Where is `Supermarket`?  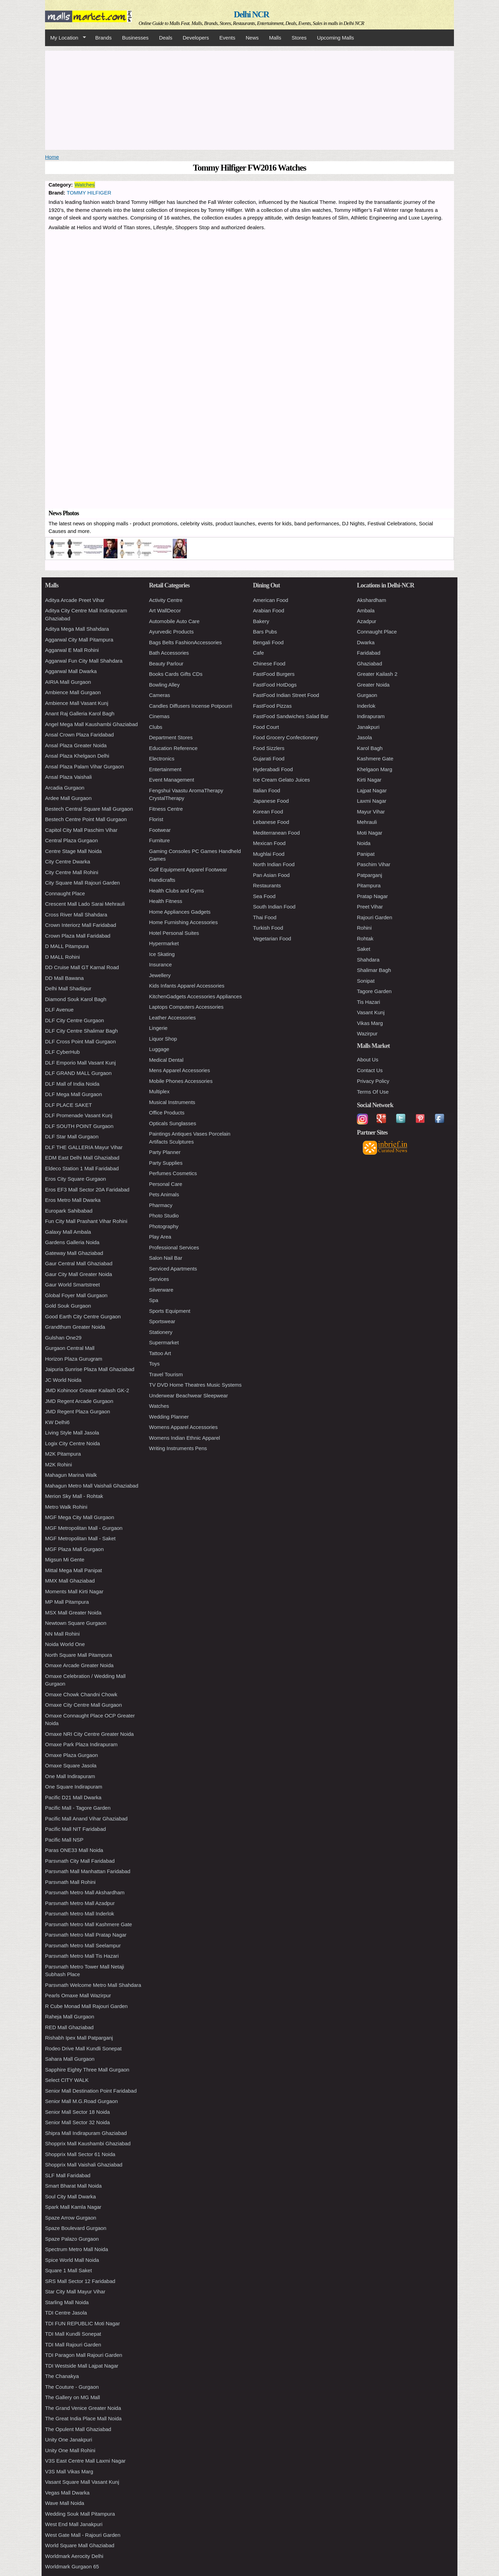
Supermarket is located at coordinates (164, 1342).